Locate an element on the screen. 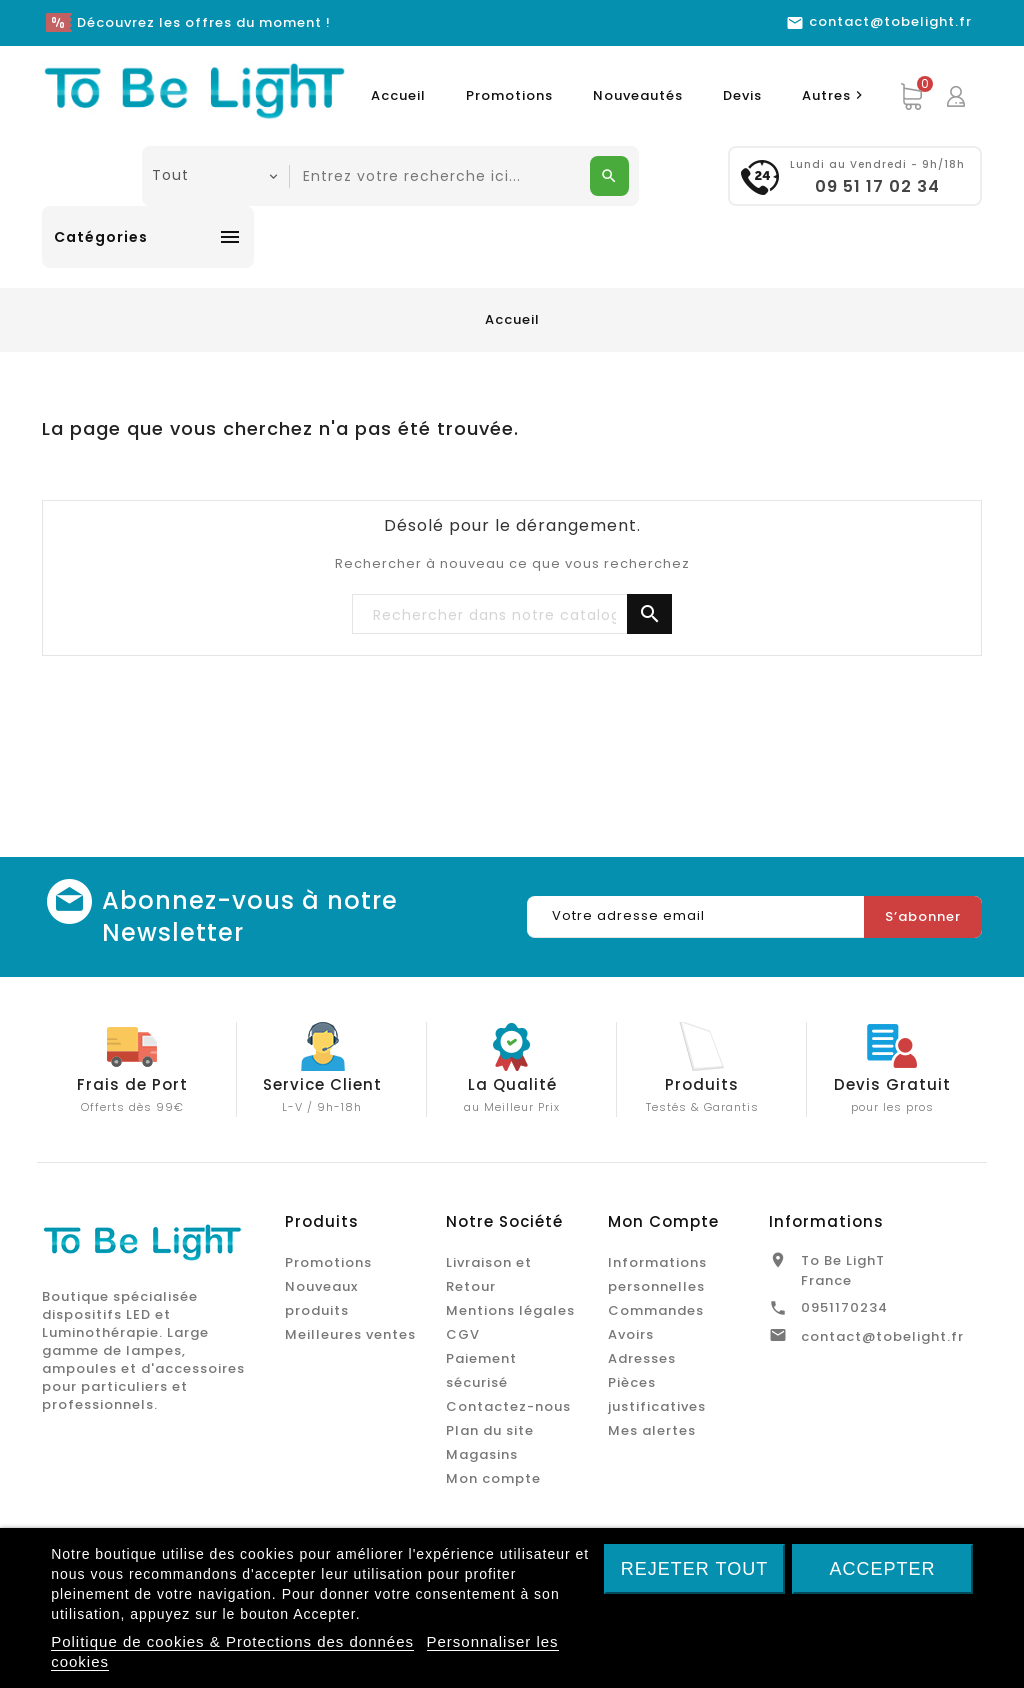  Rejeter tout is located at coordinates (694, 1569).